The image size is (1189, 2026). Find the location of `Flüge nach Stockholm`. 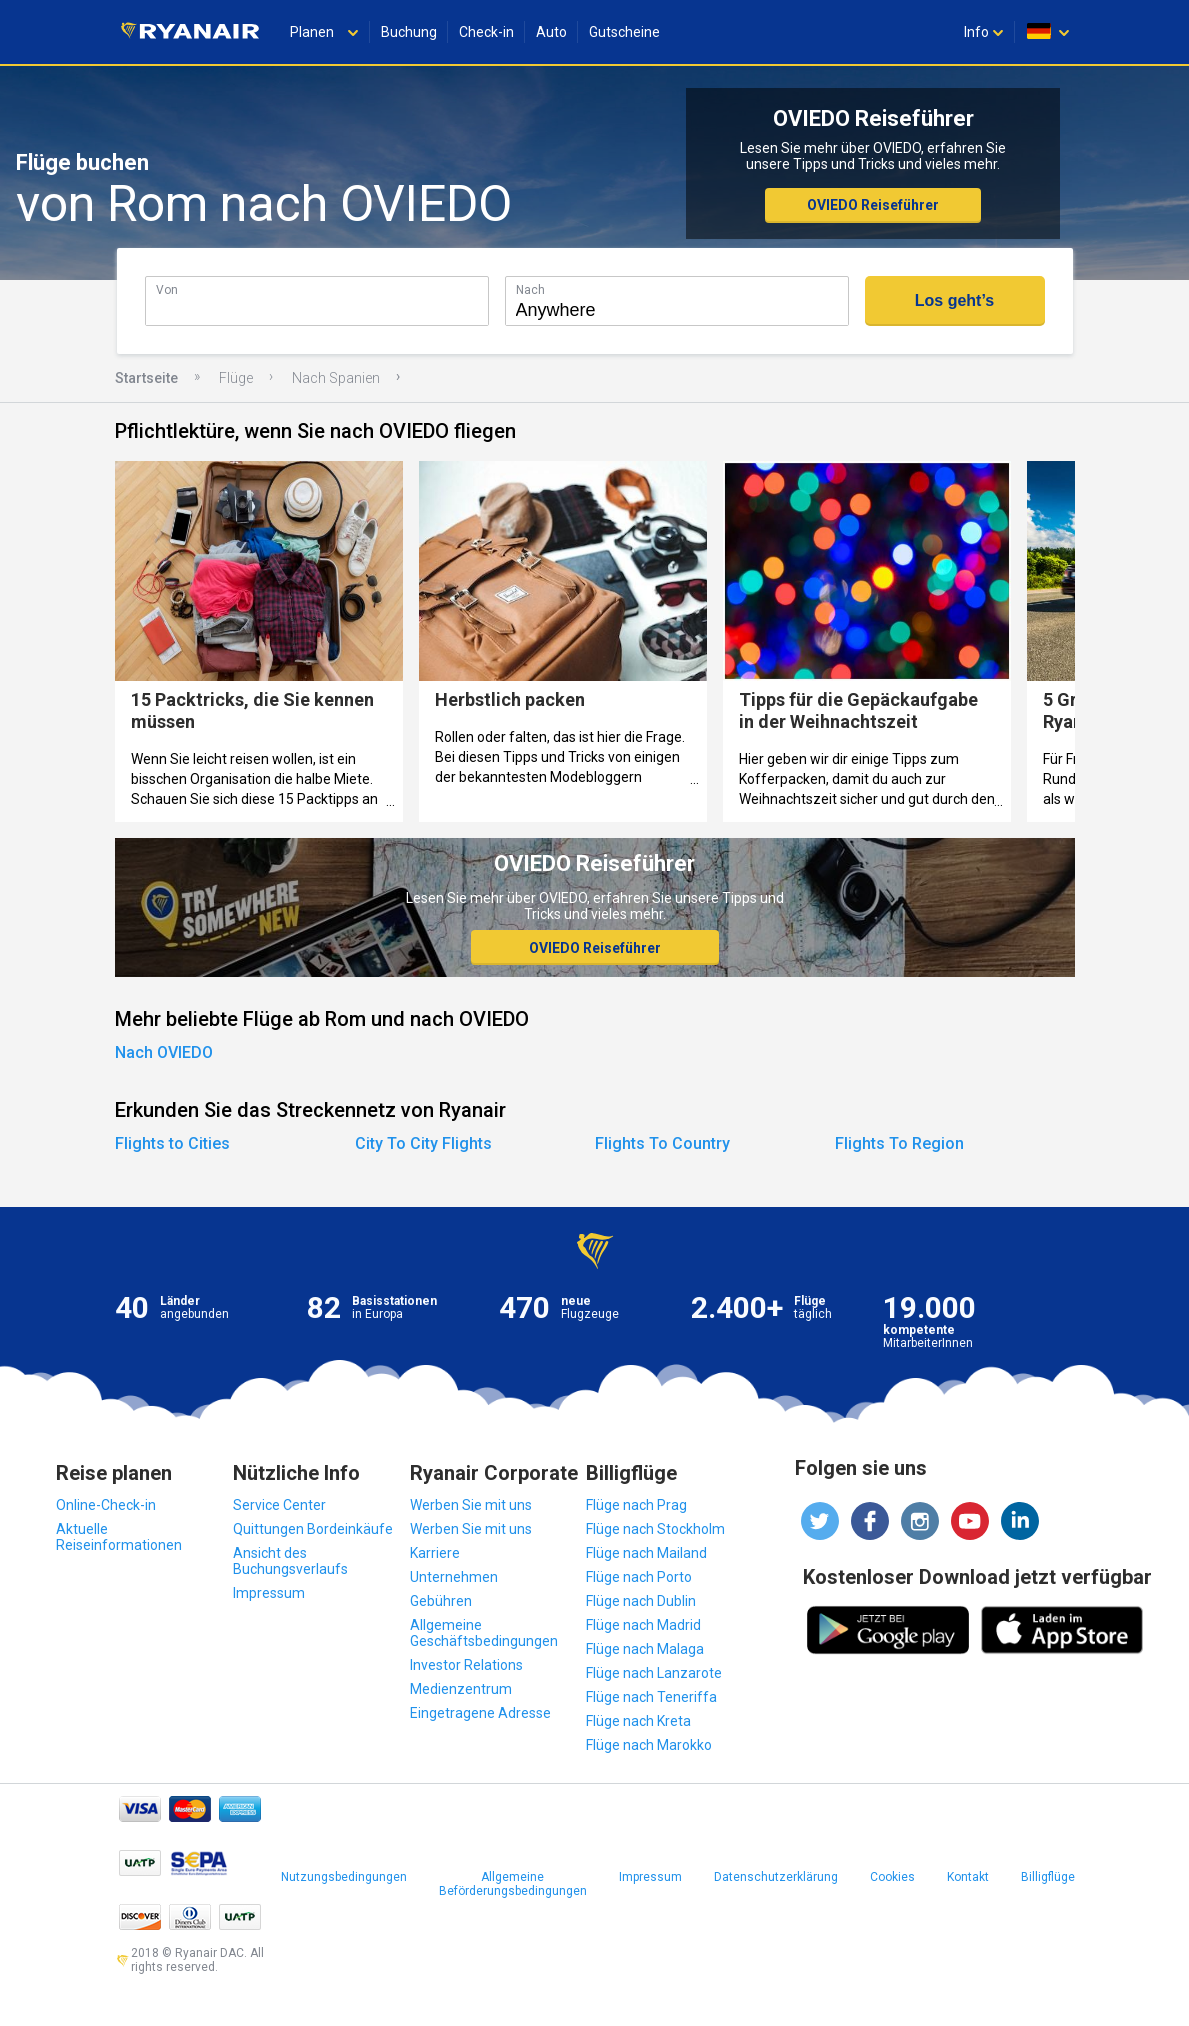

Flüge nach Stockholm is located at coordinates (655, 1529).